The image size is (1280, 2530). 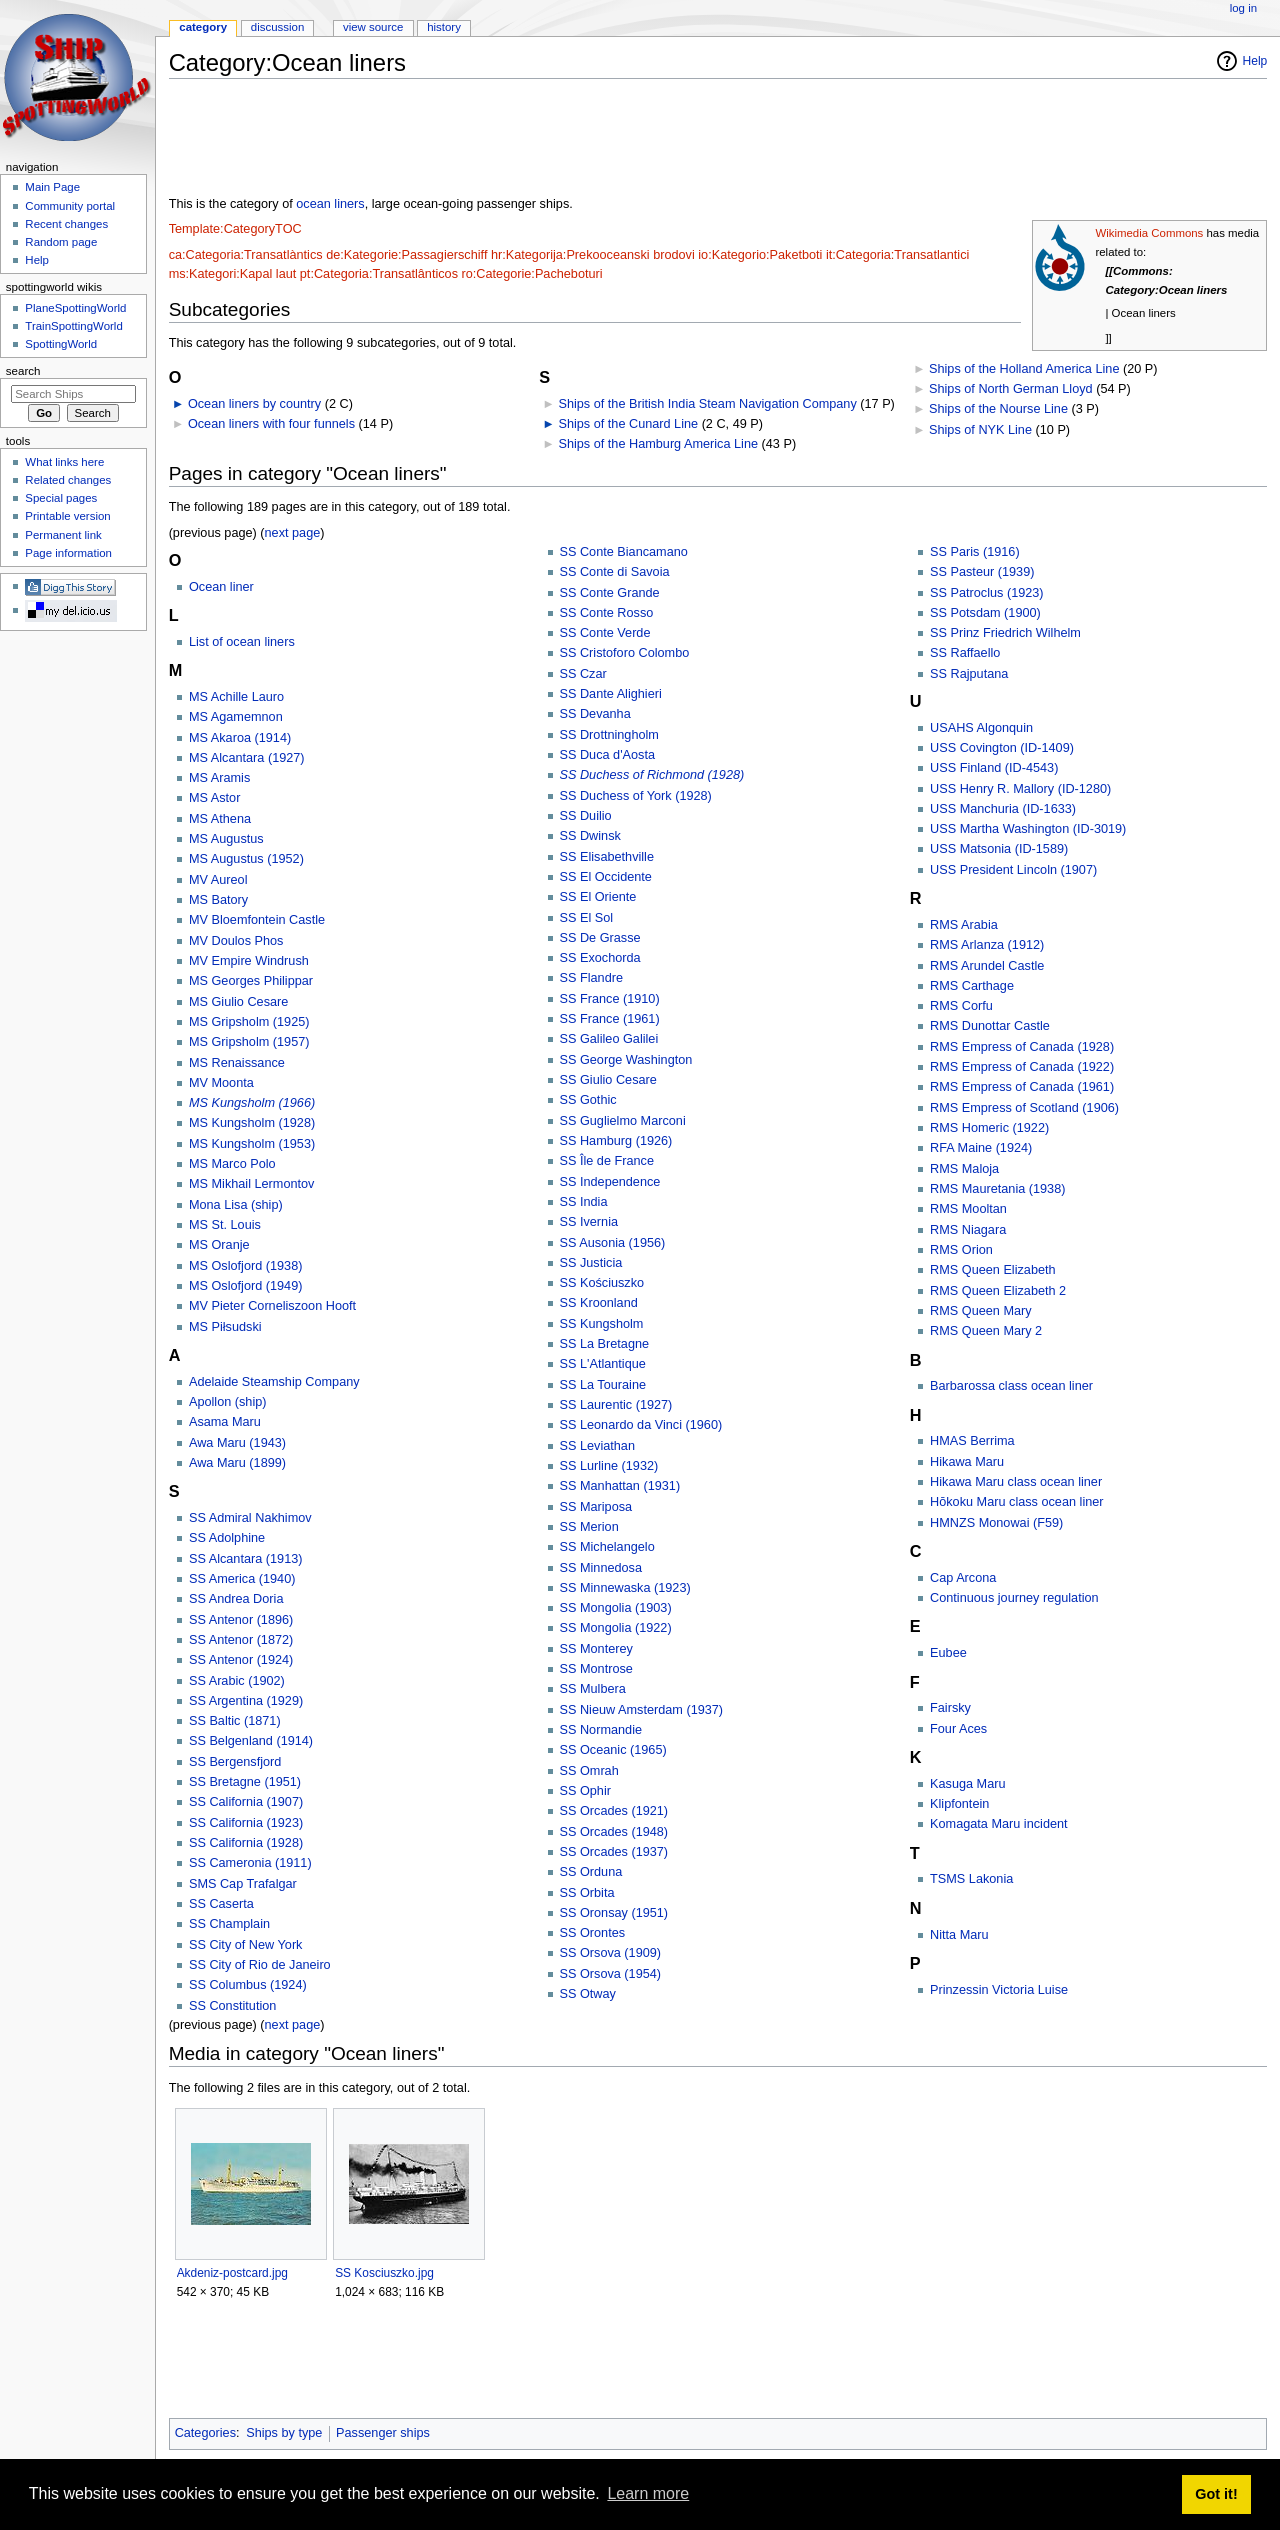 I want to click on SS Kungsholm, so click(x=602, y=1324).